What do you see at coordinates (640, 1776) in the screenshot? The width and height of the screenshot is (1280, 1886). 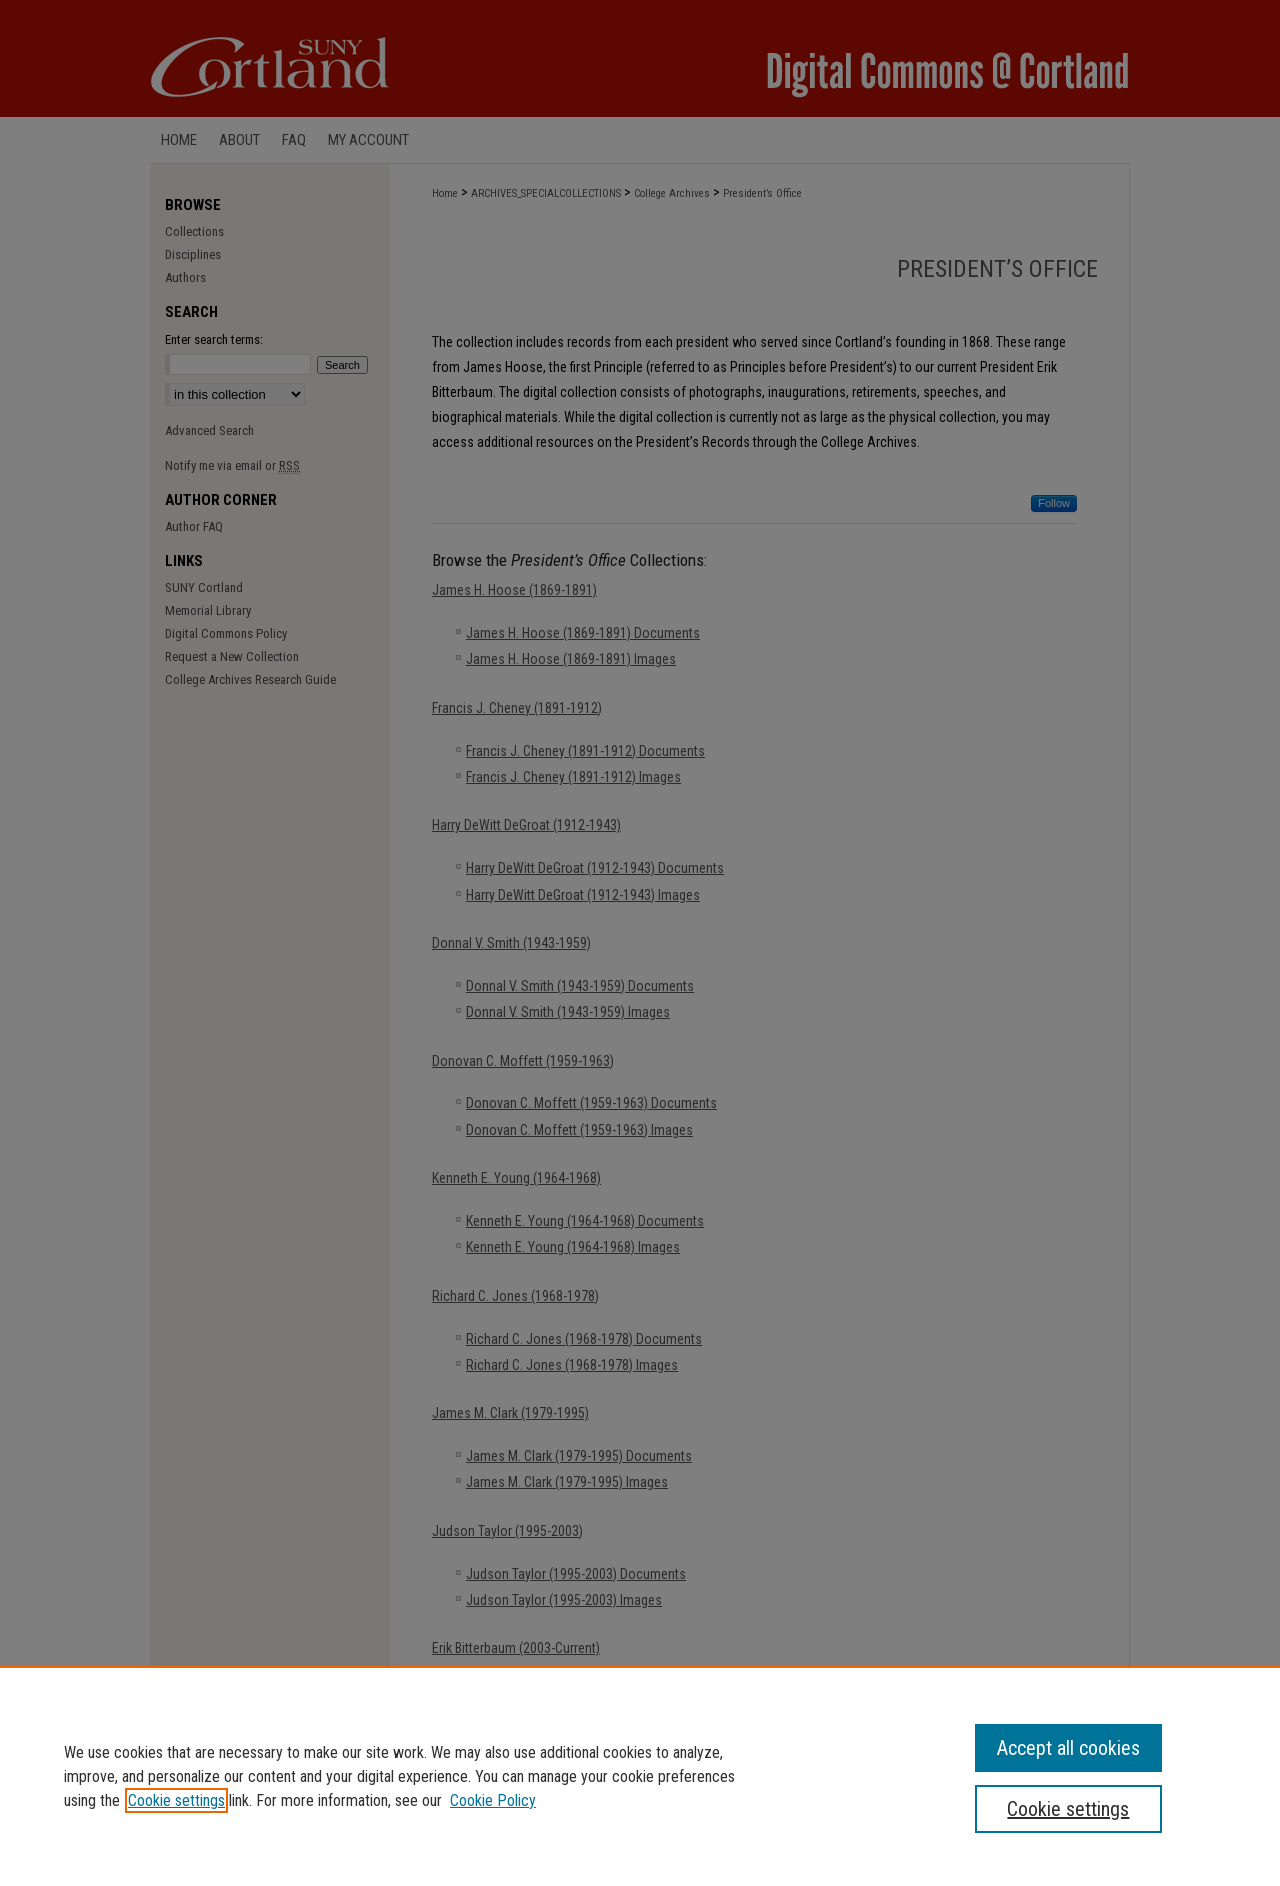 I see `[region]` at bounding box center [640, 1776].